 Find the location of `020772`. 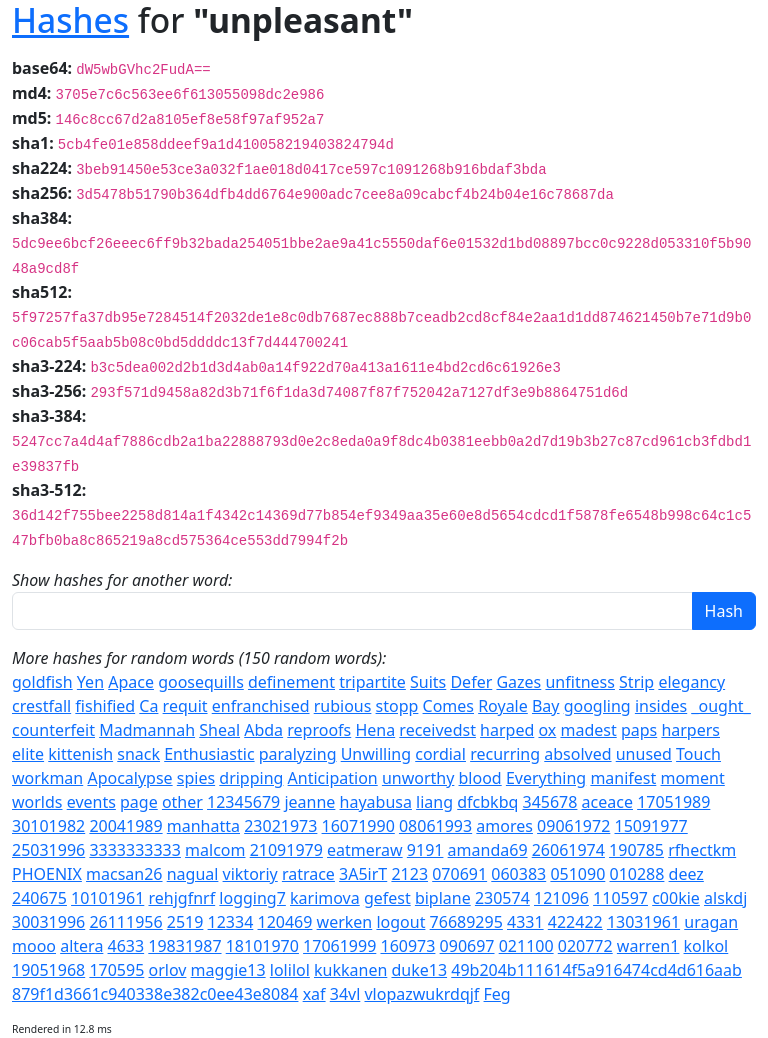

020772 is located at coordinates (585, 946).